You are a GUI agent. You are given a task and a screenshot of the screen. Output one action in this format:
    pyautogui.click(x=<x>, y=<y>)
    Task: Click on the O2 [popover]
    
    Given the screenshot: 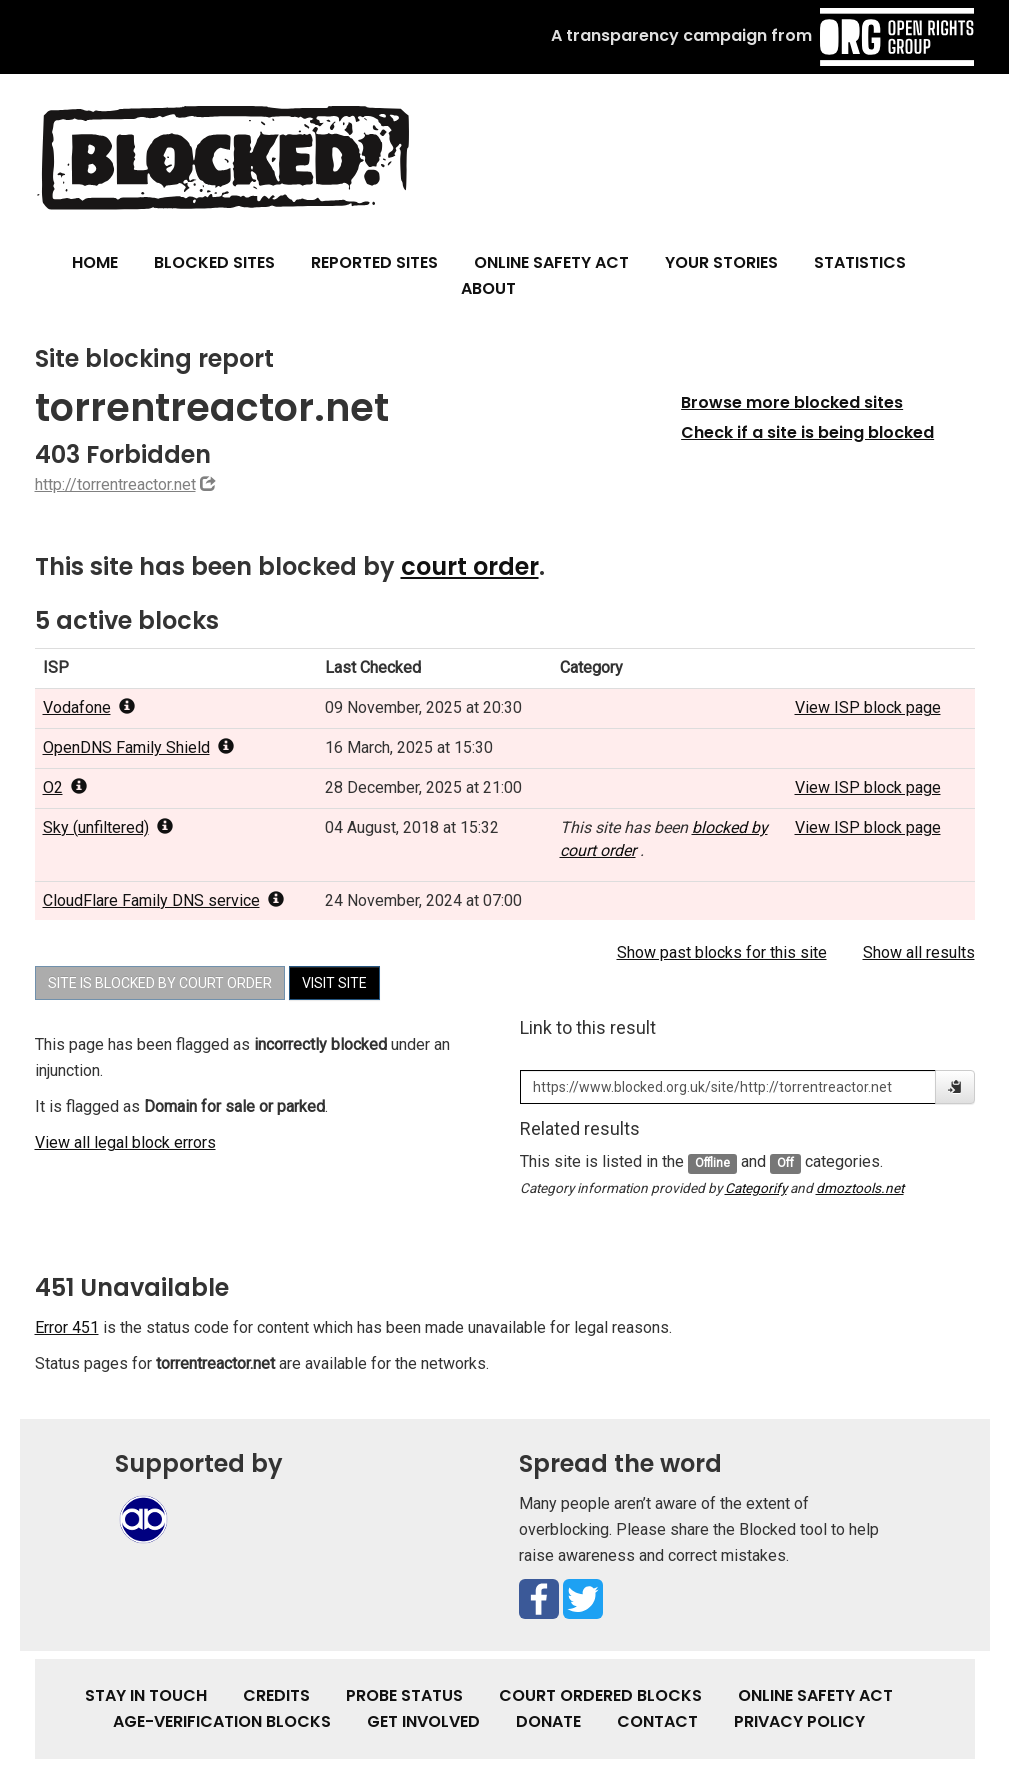 What is the action you would take?
    pyautogui.click(x=65, y=787)
    